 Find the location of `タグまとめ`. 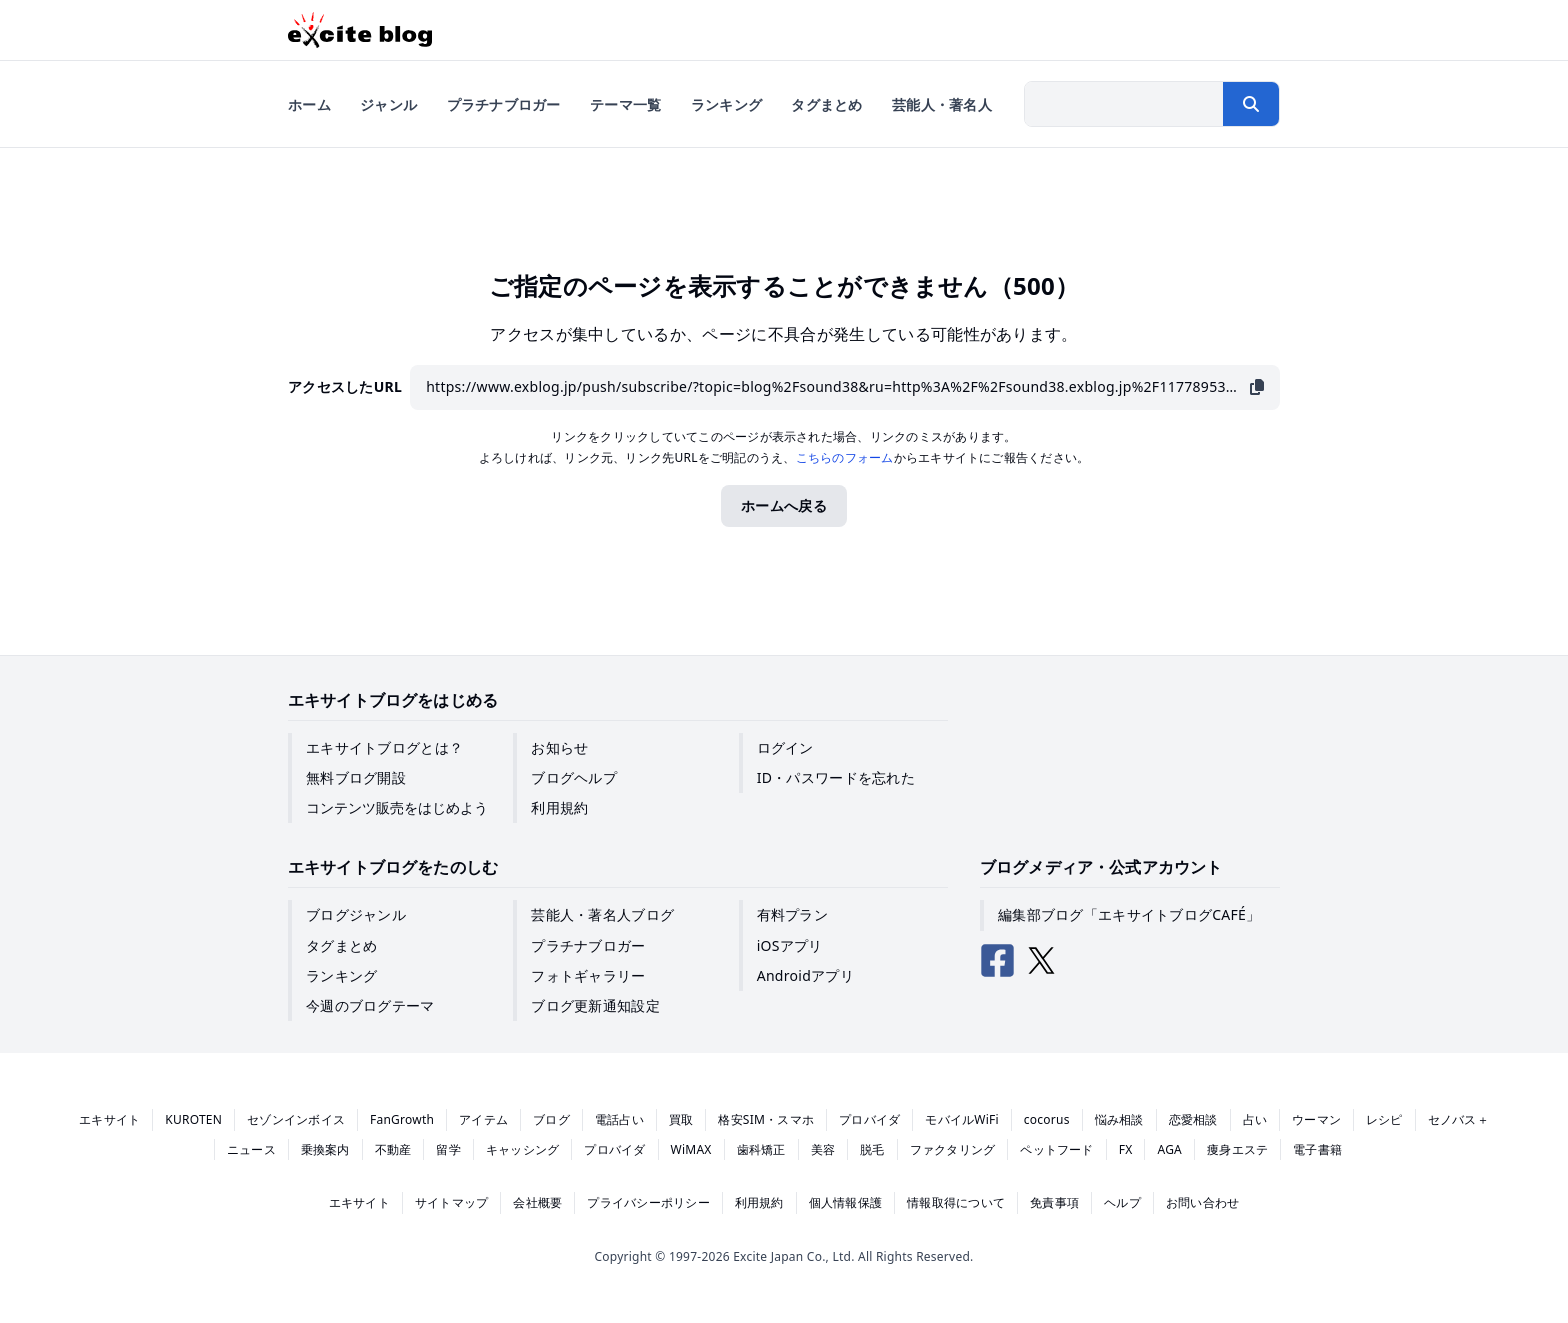

タグまとめ is located at coordinates (341, 945).